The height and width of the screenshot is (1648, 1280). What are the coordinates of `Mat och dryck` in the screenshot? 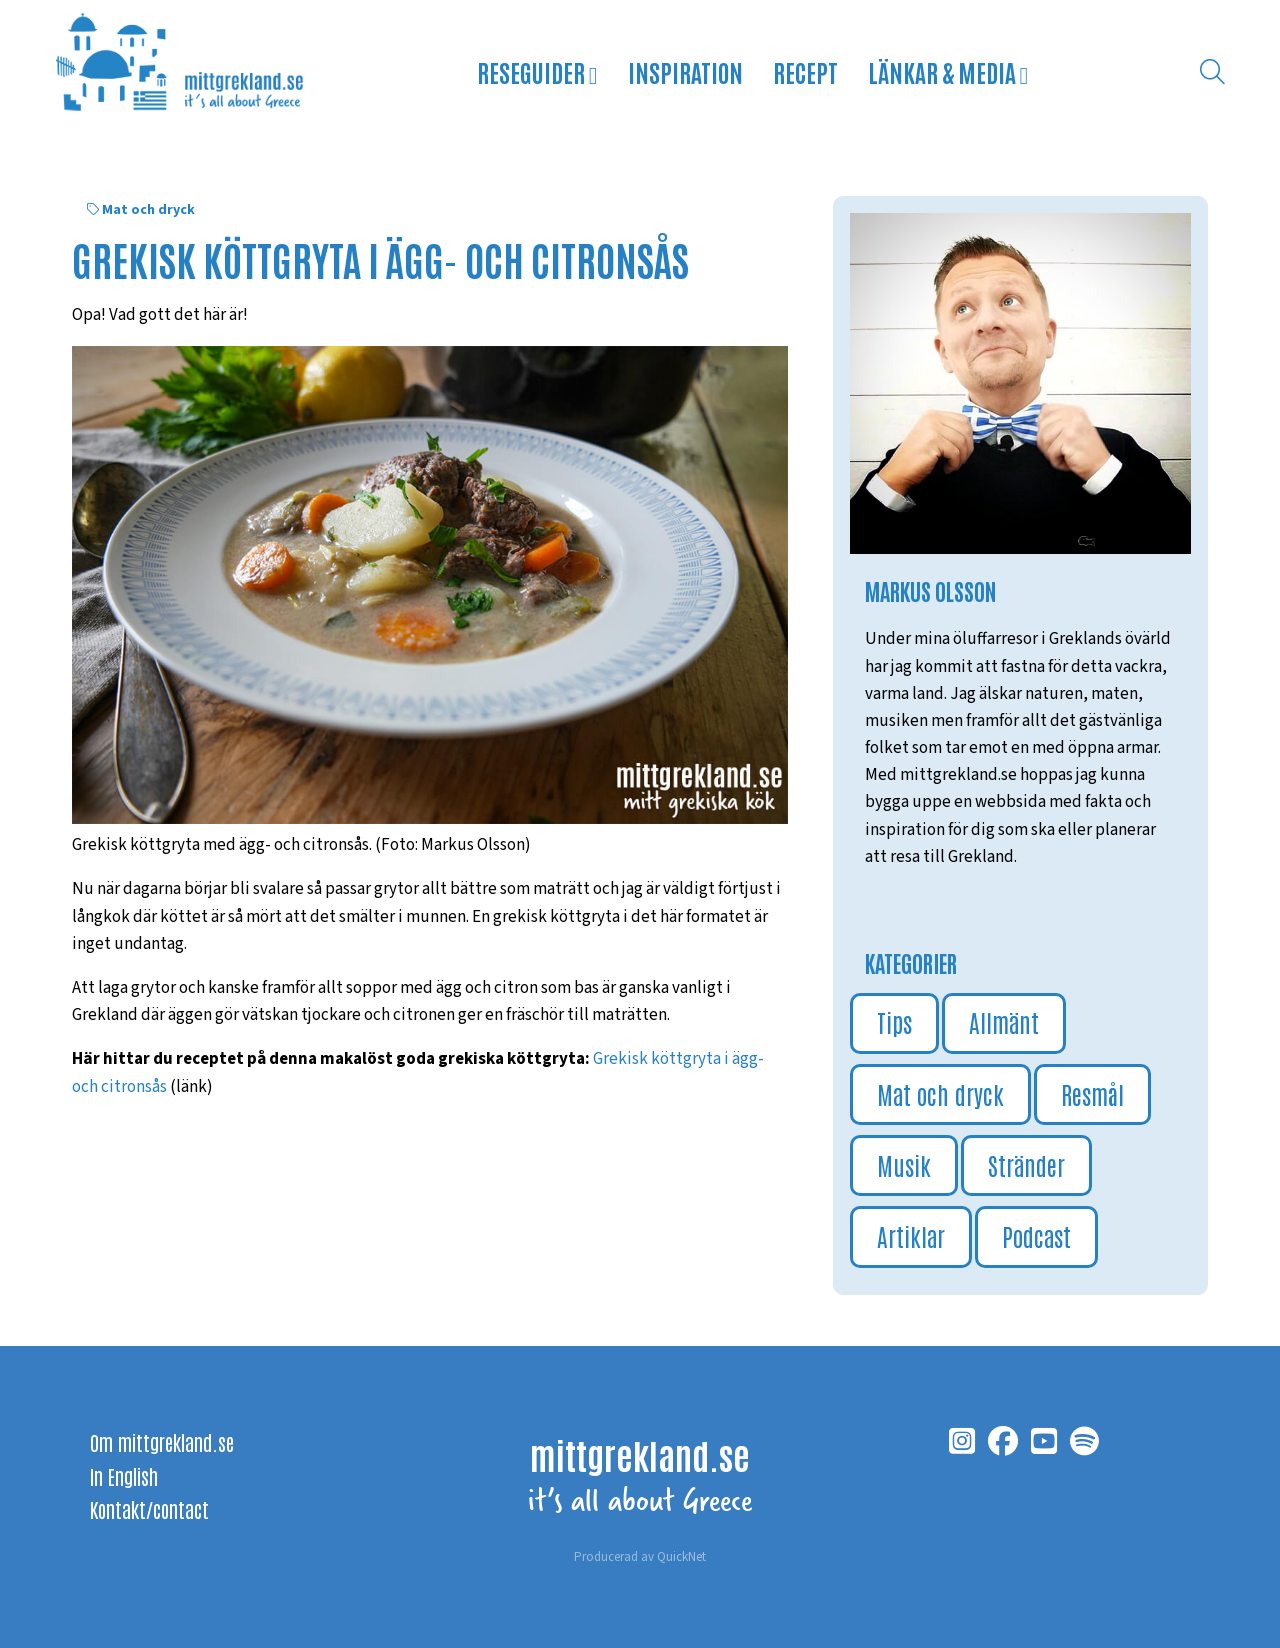 It's located at (148, 210).